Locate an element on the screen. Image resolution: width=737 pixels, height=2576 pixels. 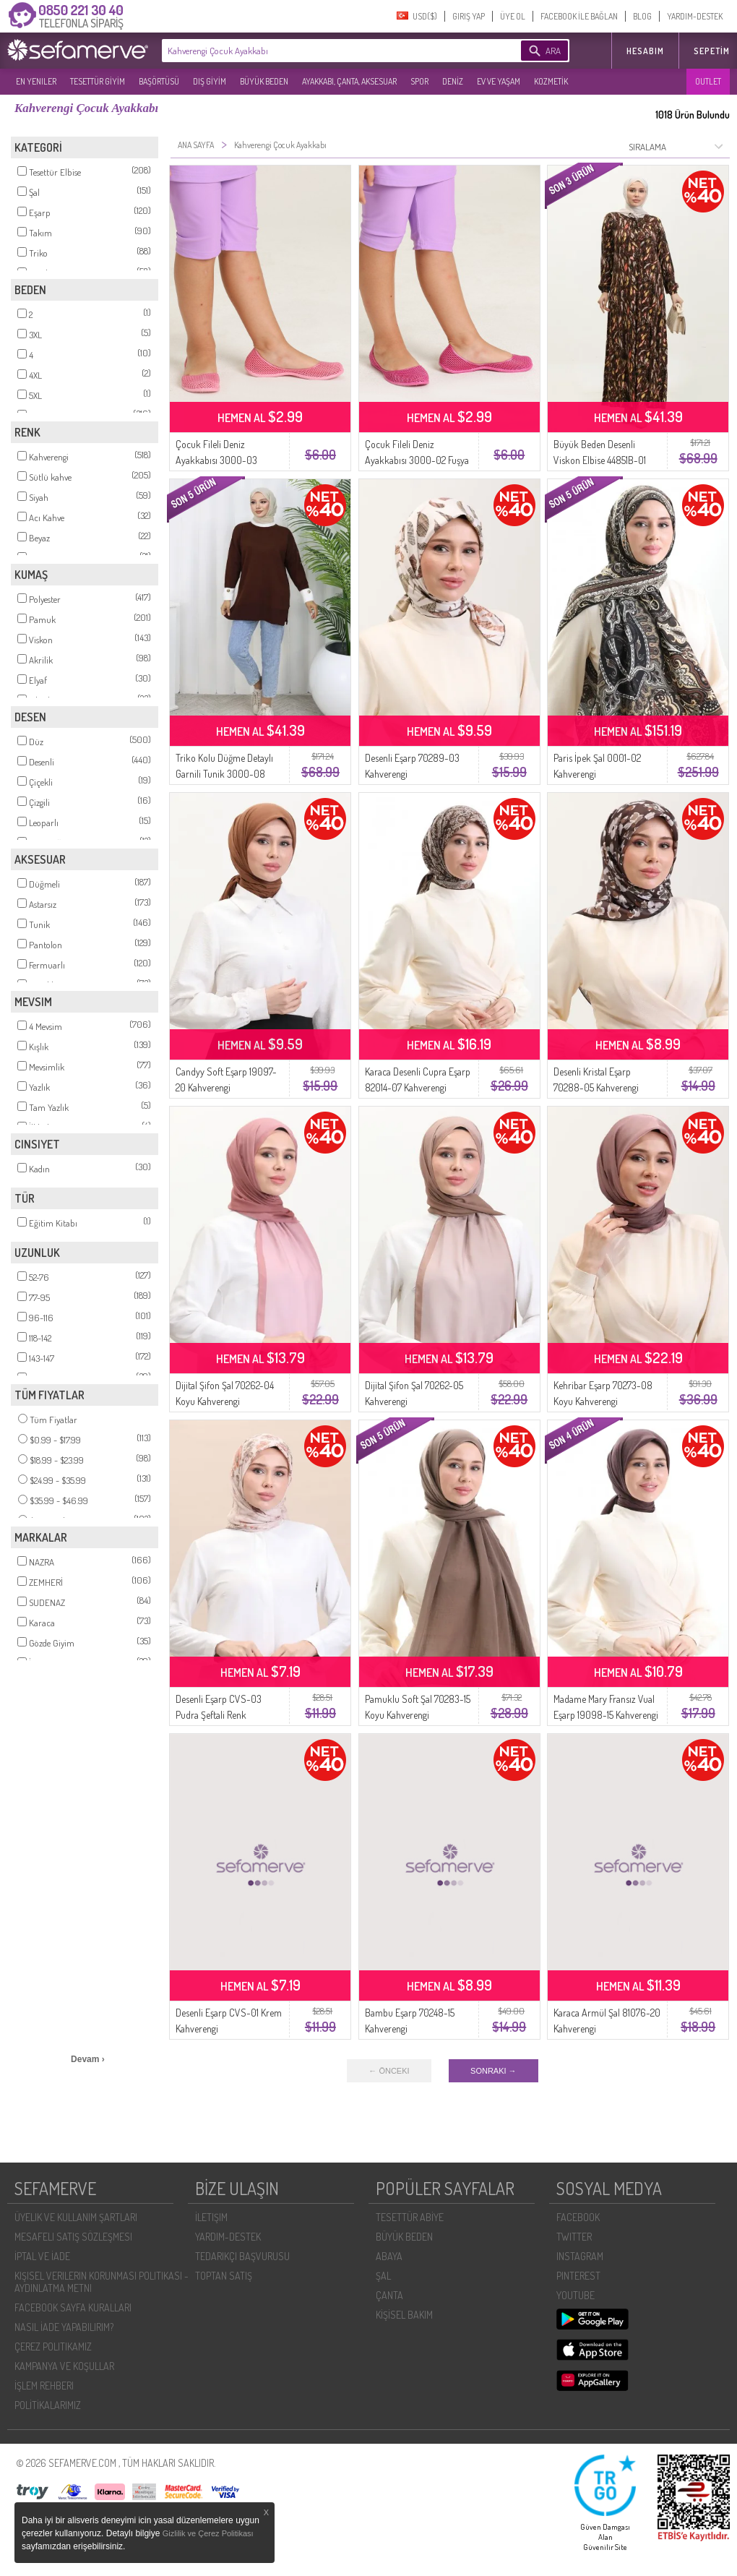
Çocuk Fileli Deniz Ayakkabısı 3000-03 Pembe is located at coordinates (216, 460).